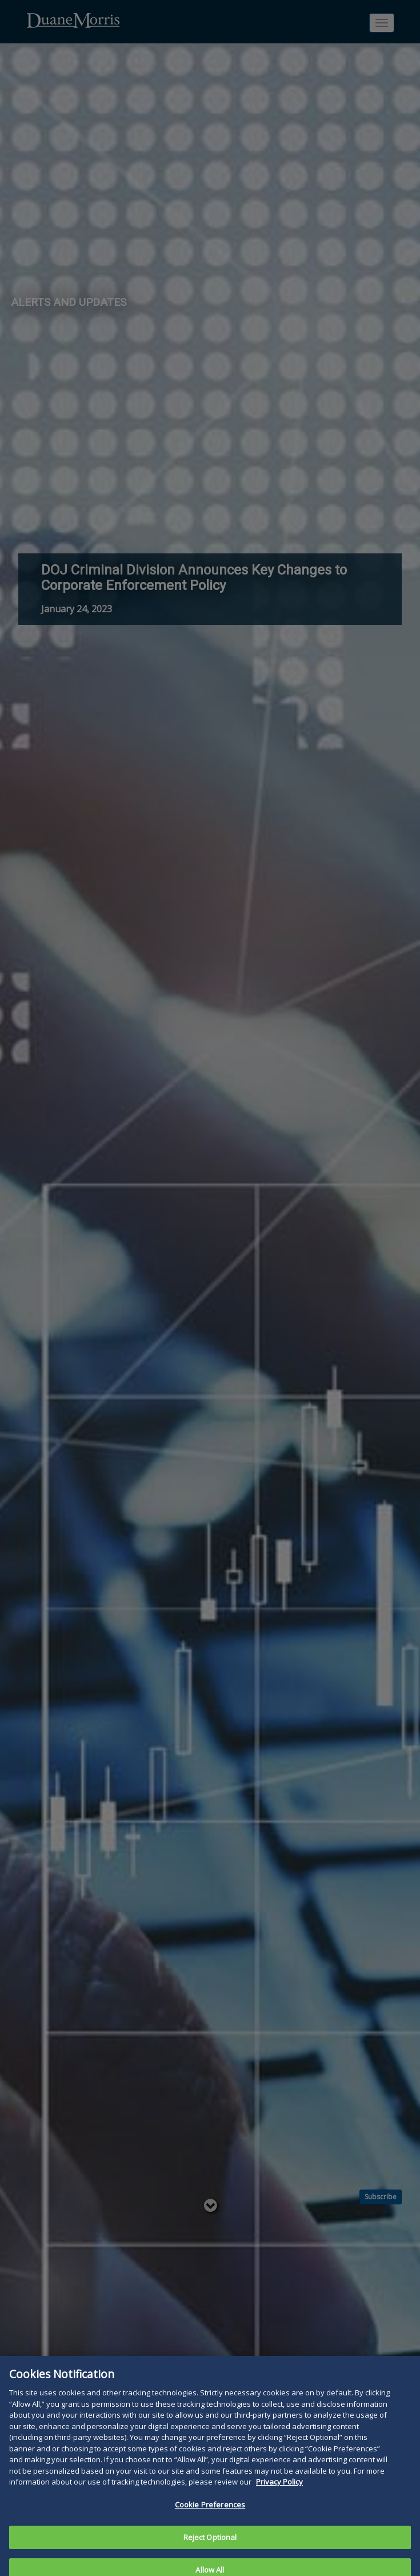  Describe the element at coordinates (279, 2486) in the screenshot. I see `Privacy Policy [More information about your privacy, opens in a new tab]` at that location.